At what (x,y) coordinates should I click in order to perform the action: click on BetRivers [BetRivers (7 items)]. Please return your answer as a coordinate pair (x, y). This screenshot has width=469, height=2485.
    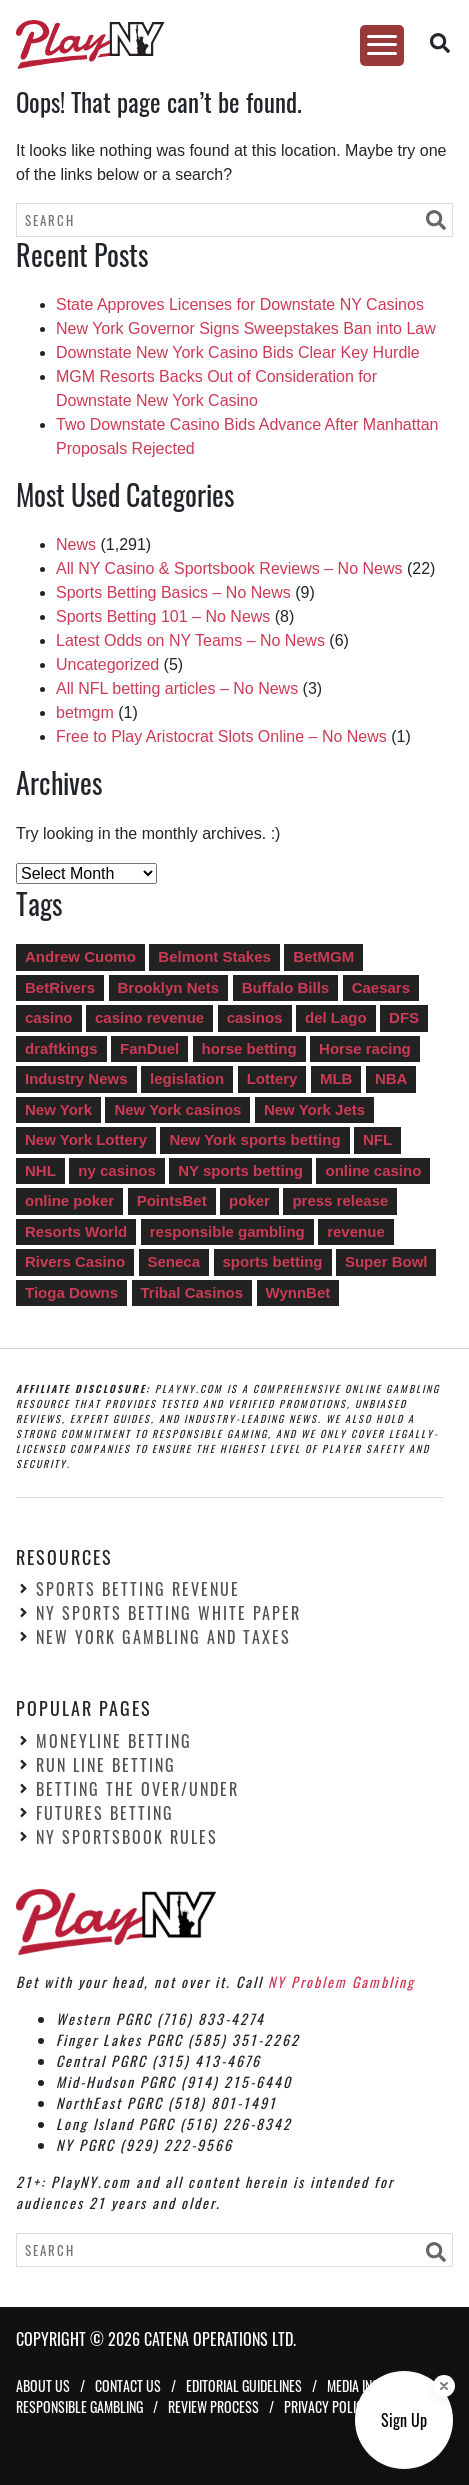
    Looking at the image, I should click on (60, 987).